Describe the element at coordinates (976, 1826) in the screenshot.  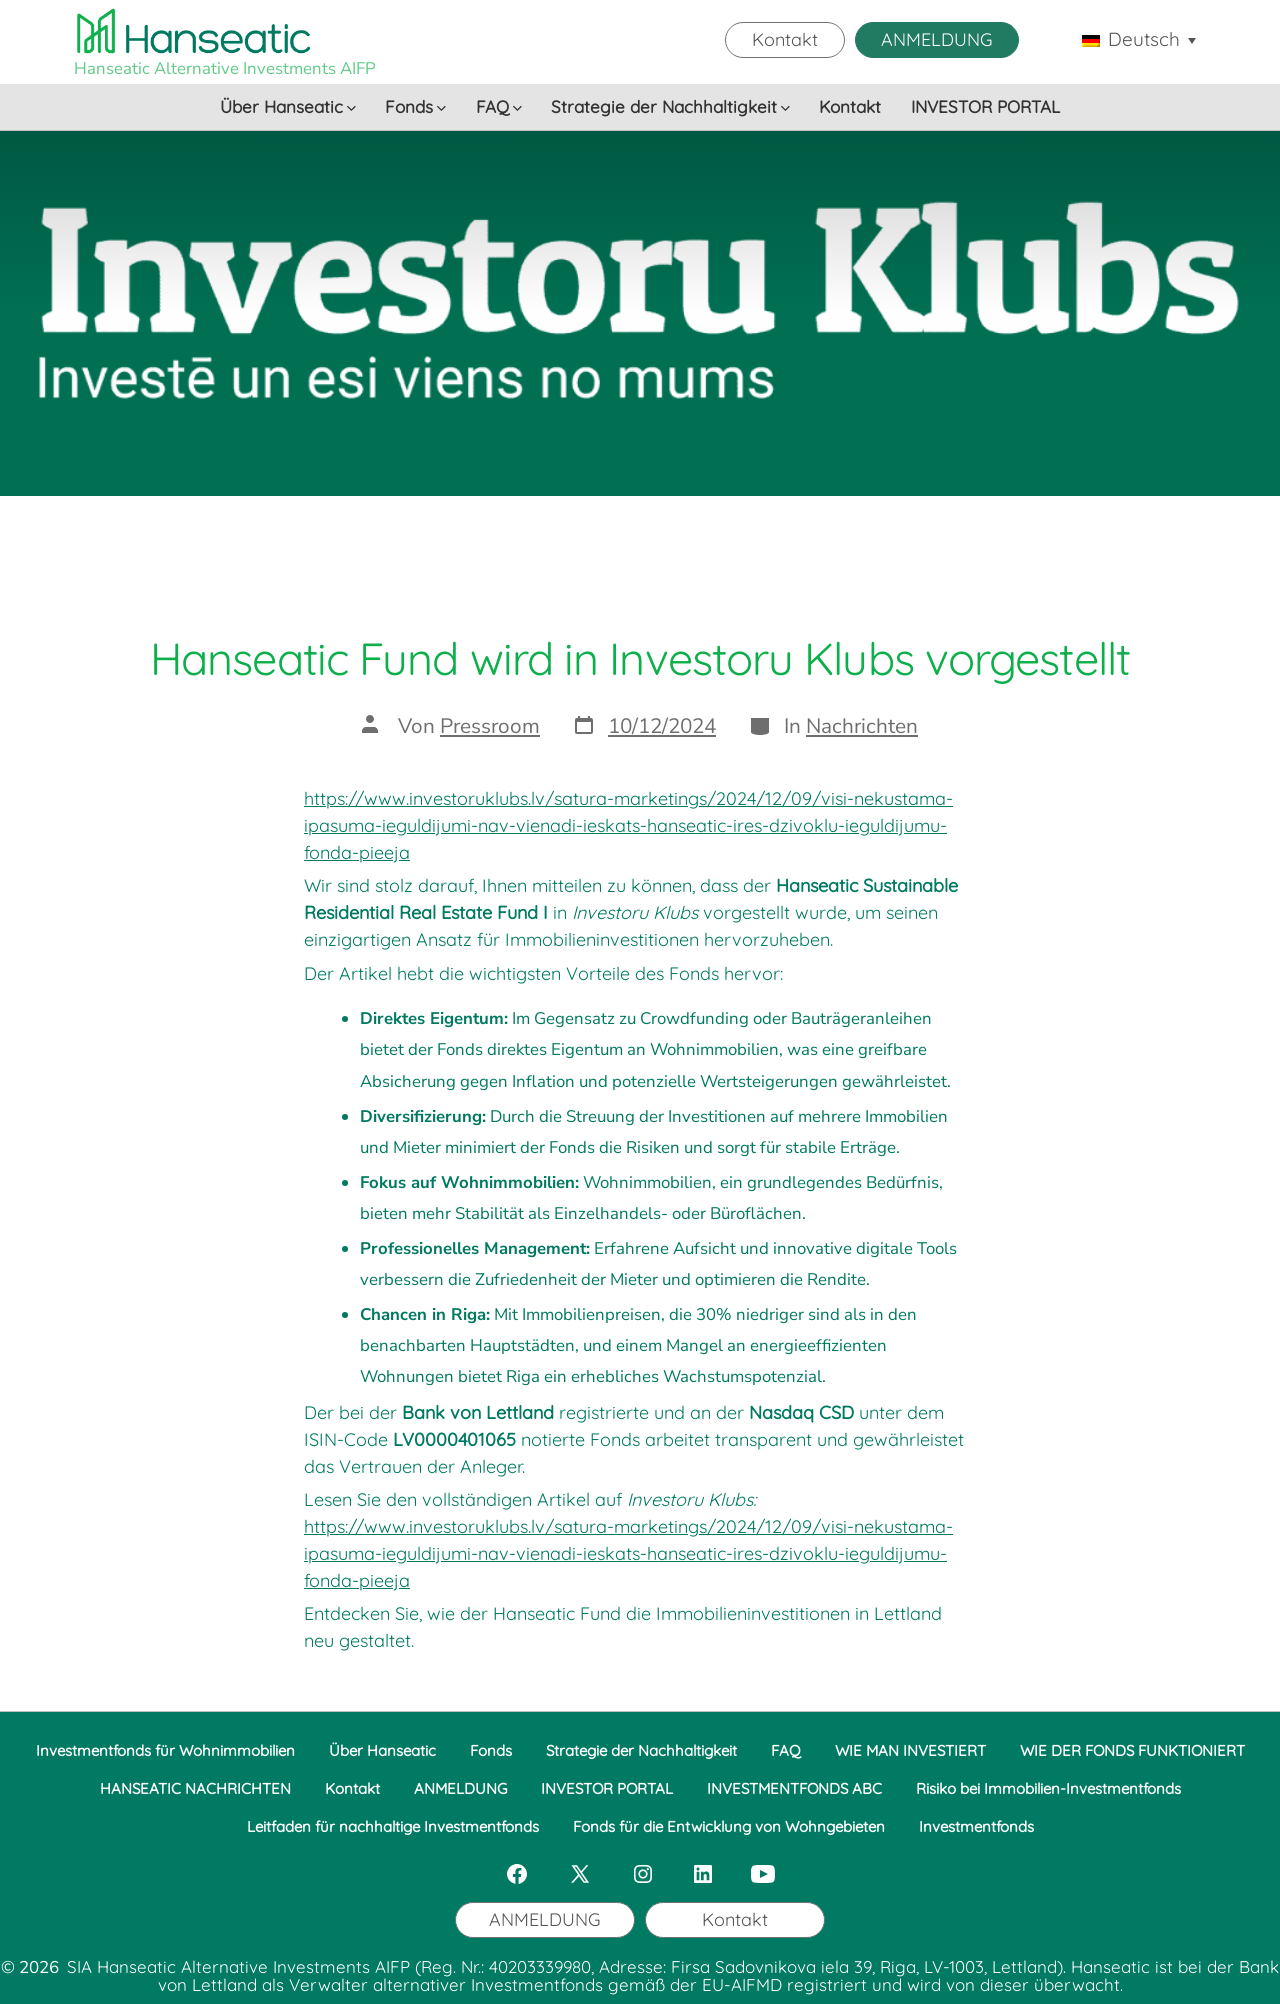
I see `Investmentfonds` at that location.